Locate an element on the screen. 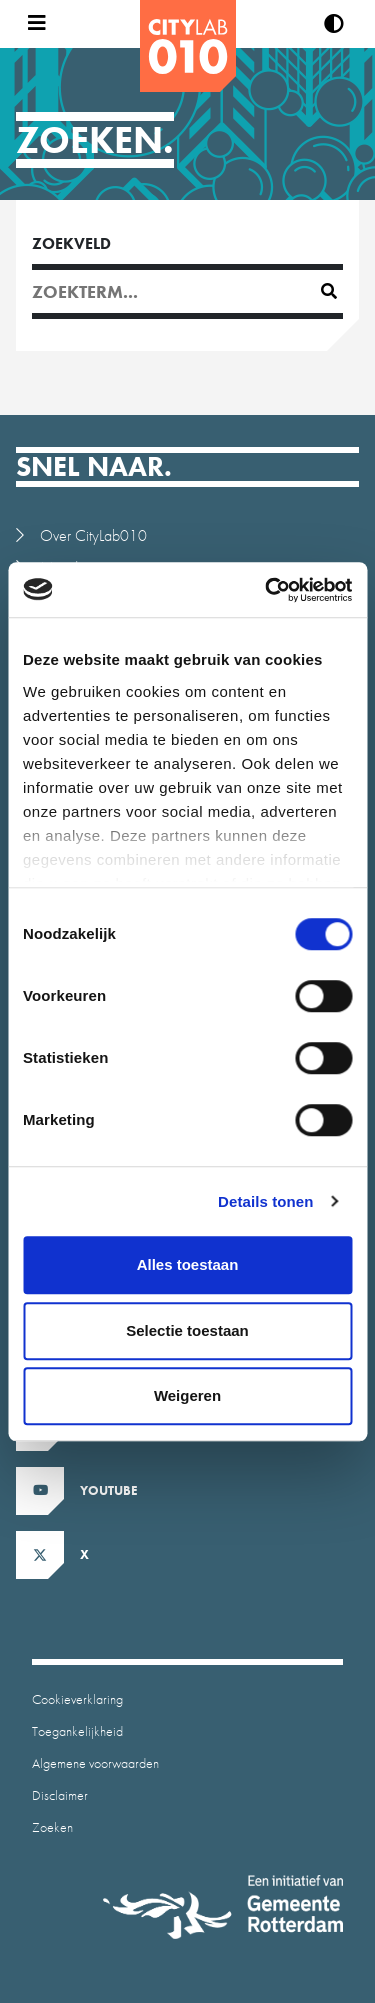 The height and width of the screenshot is (2003, 375). [Open menu] is located at coordinates (32, 24).